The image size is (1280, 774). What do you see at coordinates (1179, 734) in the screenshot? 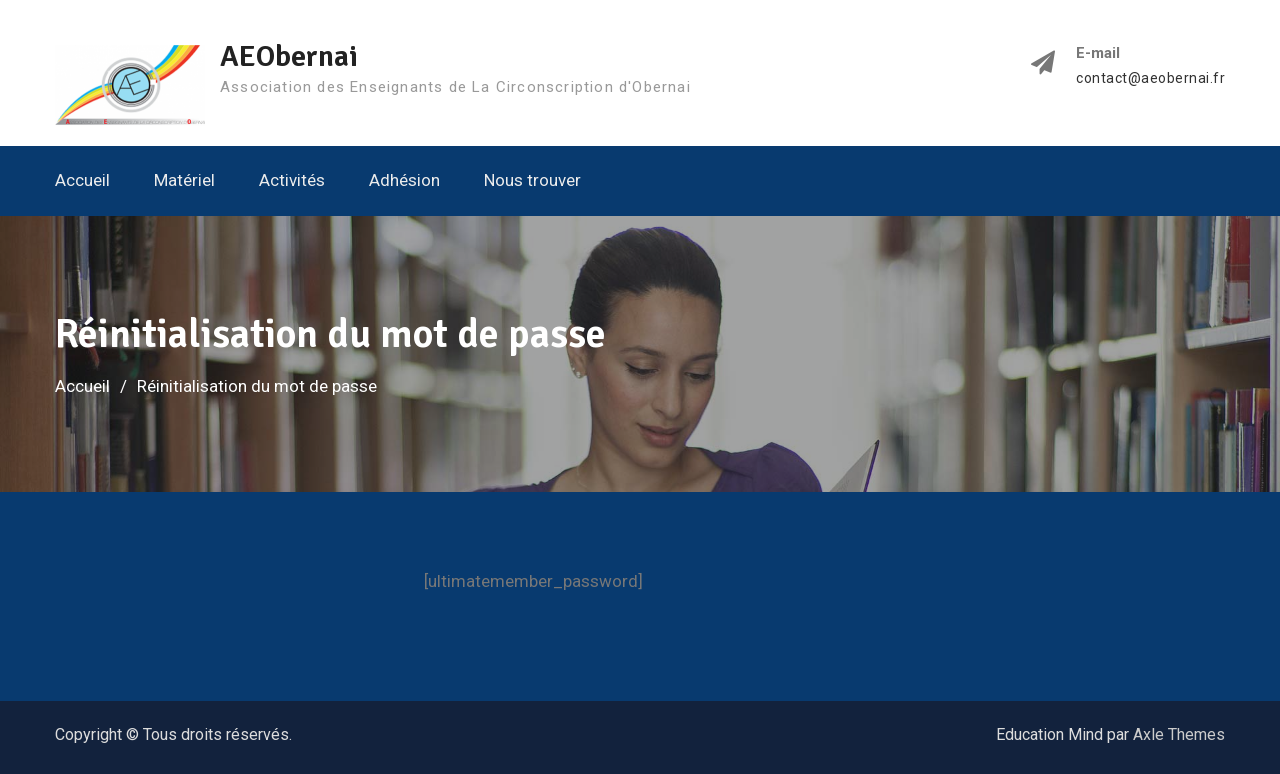
I see `Axle Themes` at bounding box center [1179, 734].